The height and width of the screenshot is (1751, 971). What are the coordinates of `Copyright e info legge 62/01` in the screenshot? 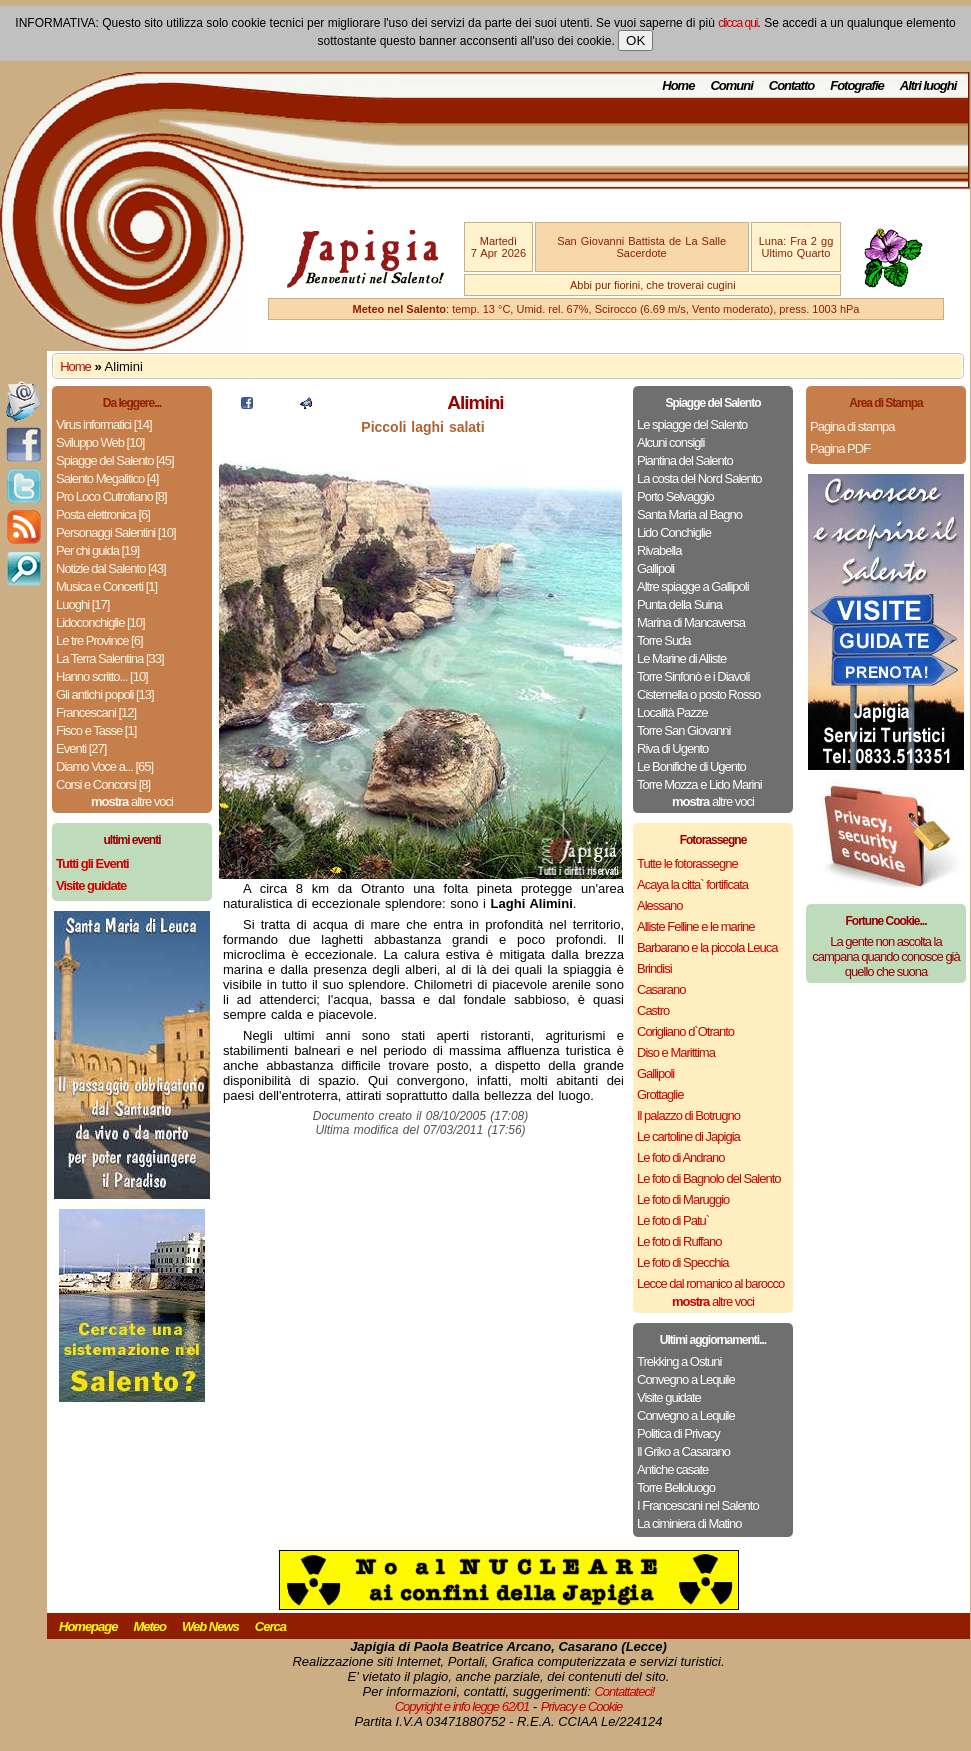 It's located at (462, 1706).